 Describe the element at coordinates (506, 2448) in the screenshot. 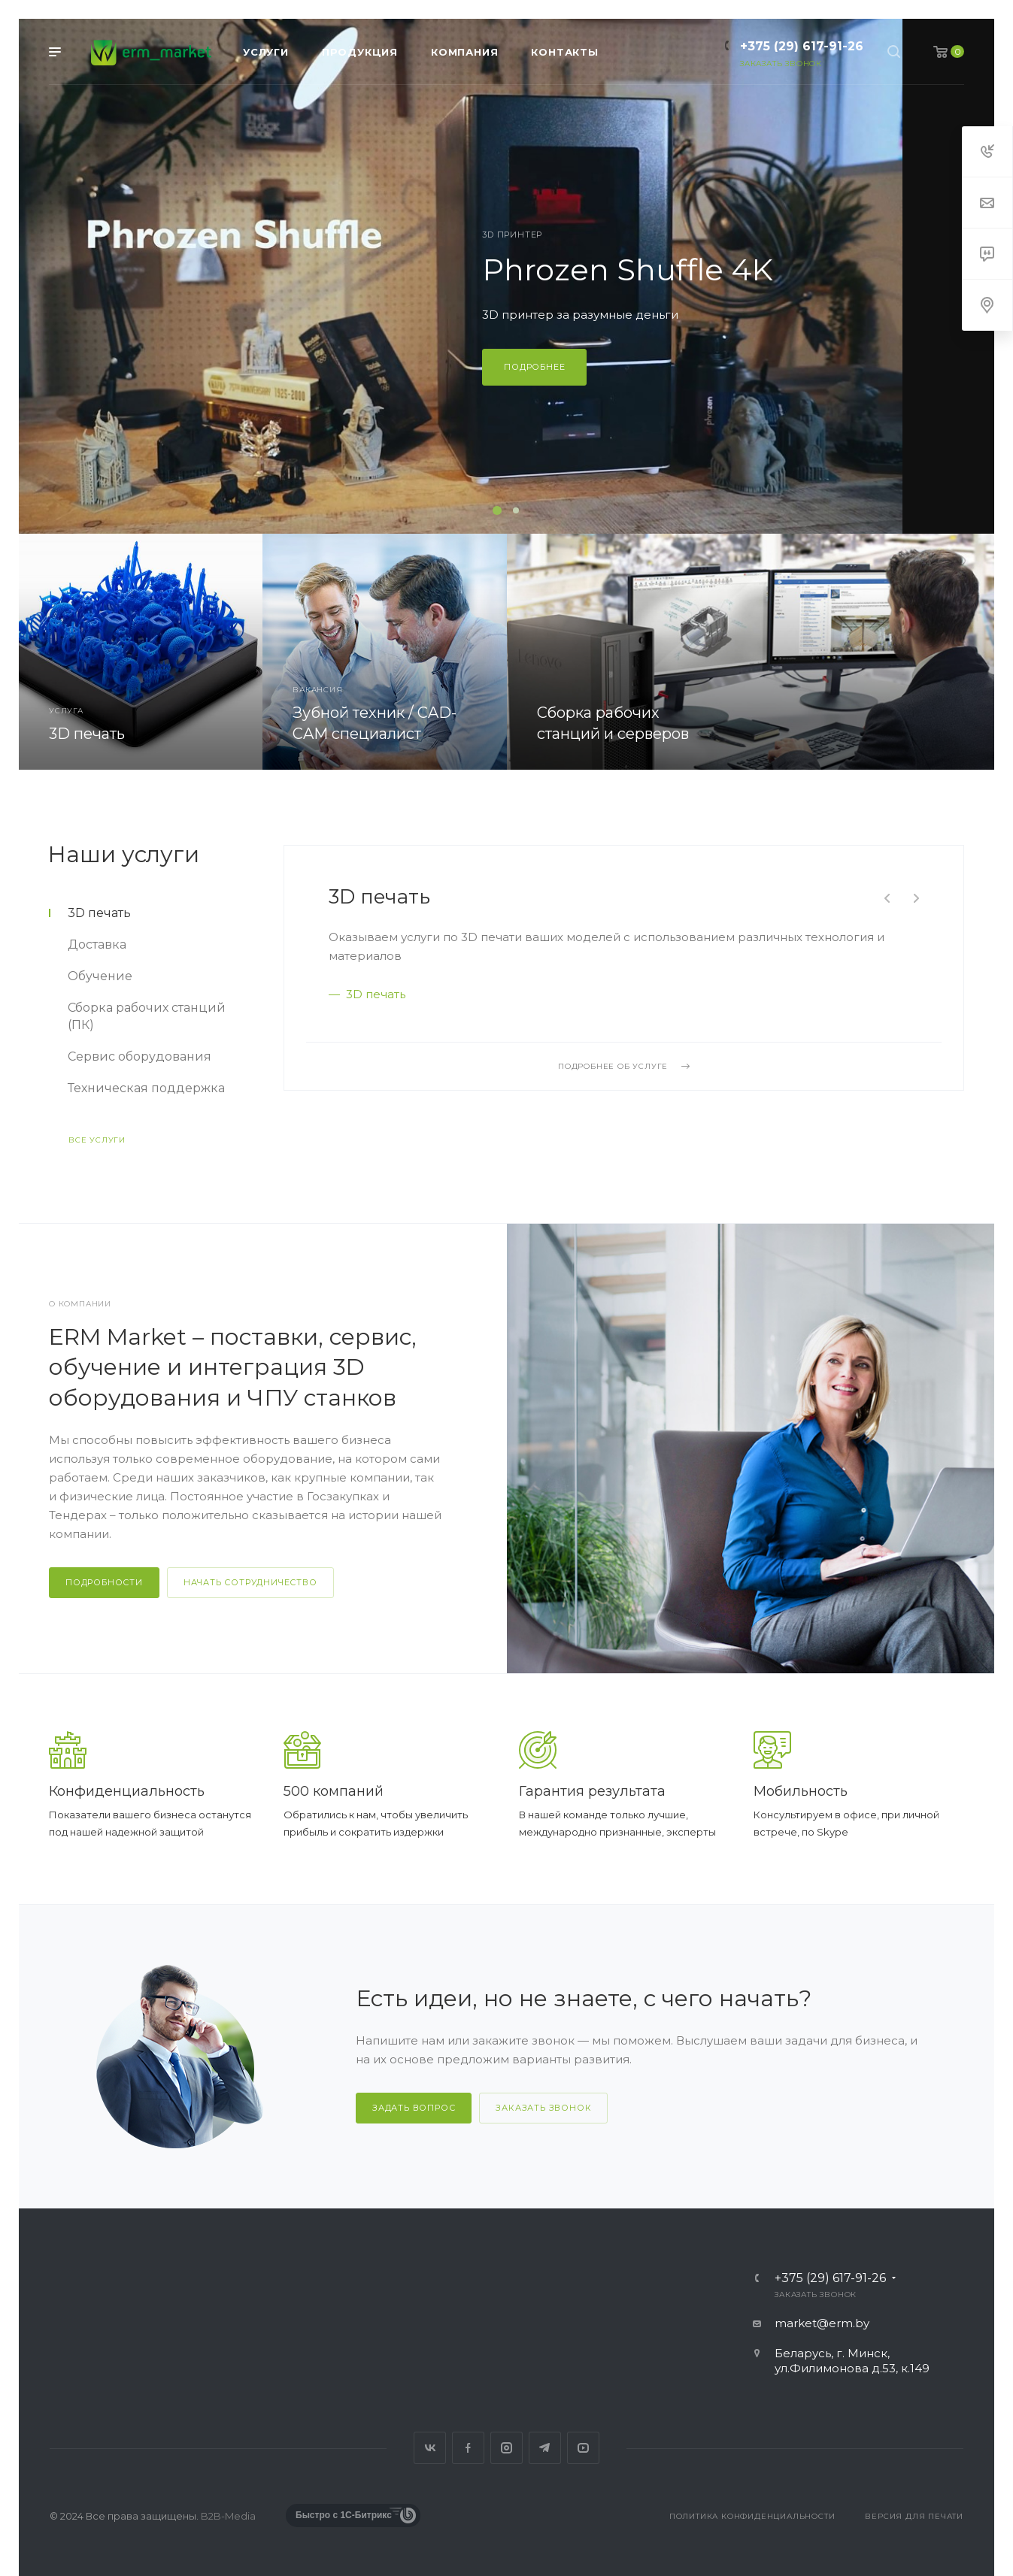

I see `Instagram` at that location.